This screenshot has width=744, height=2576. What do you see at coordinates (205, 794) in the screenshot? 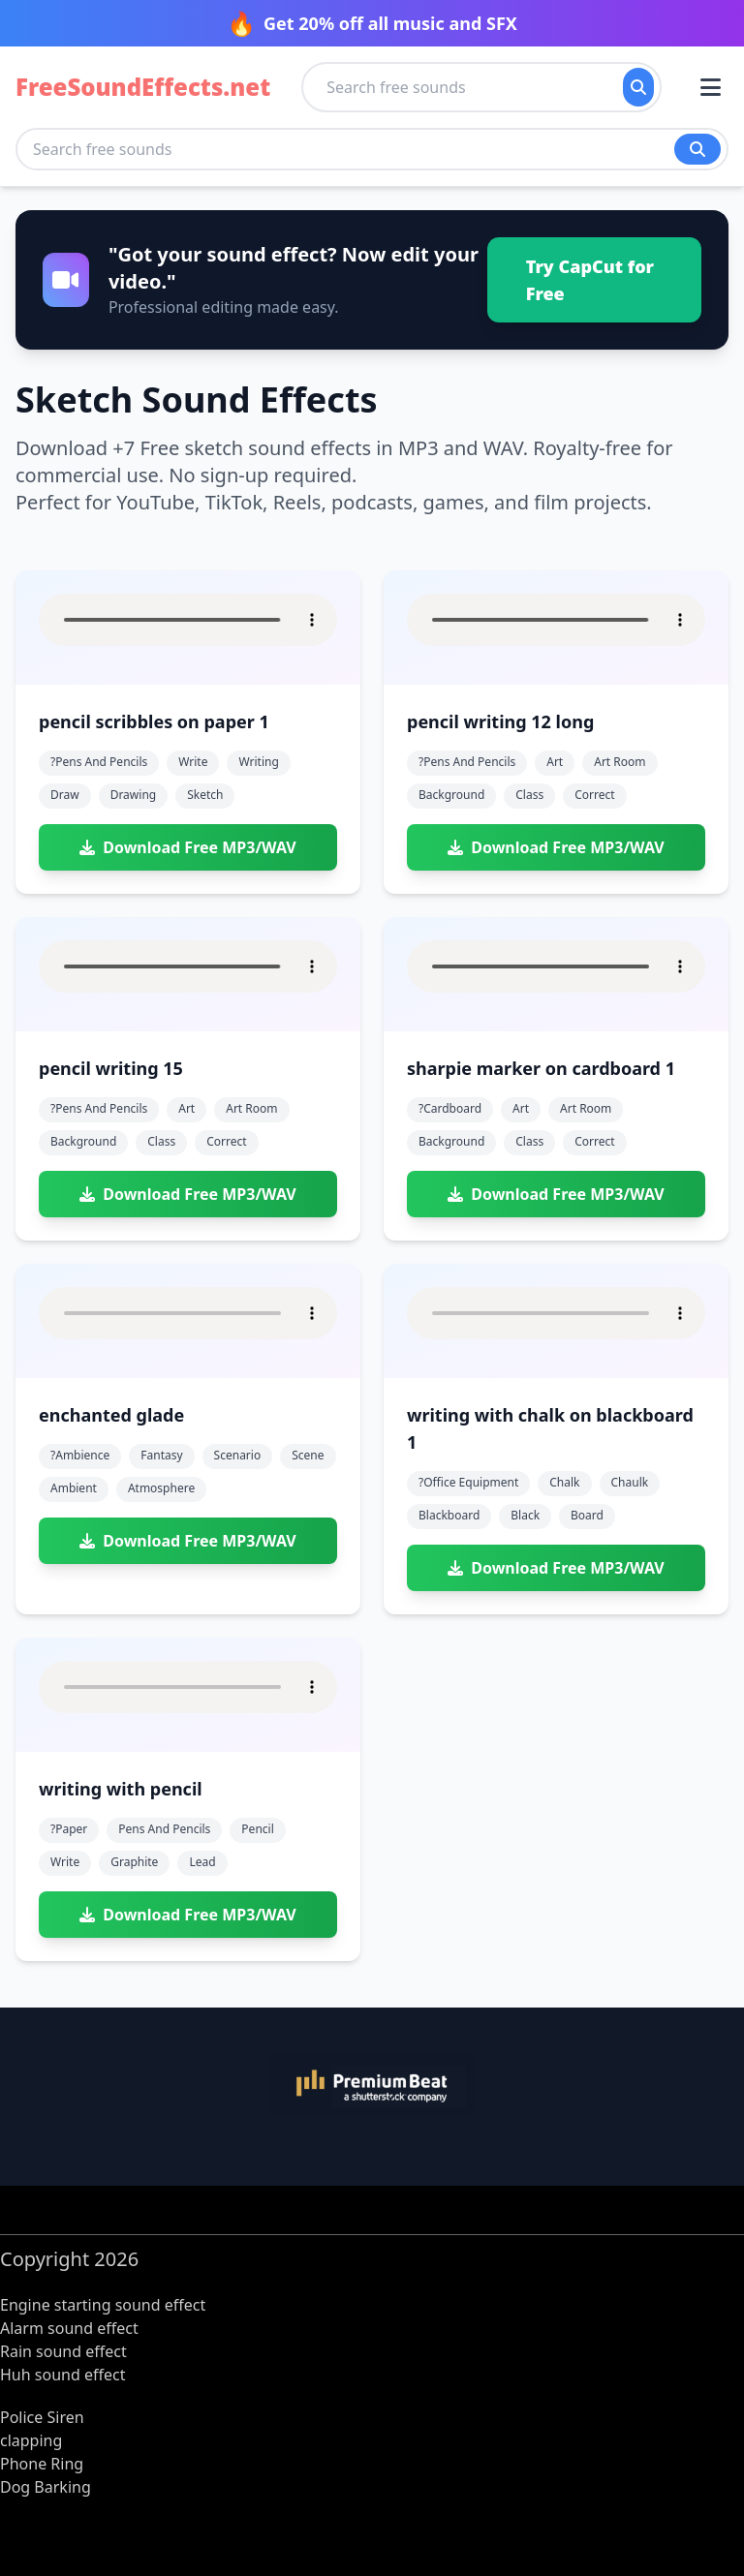
I see `sketch` at bounding box center [205, 794].